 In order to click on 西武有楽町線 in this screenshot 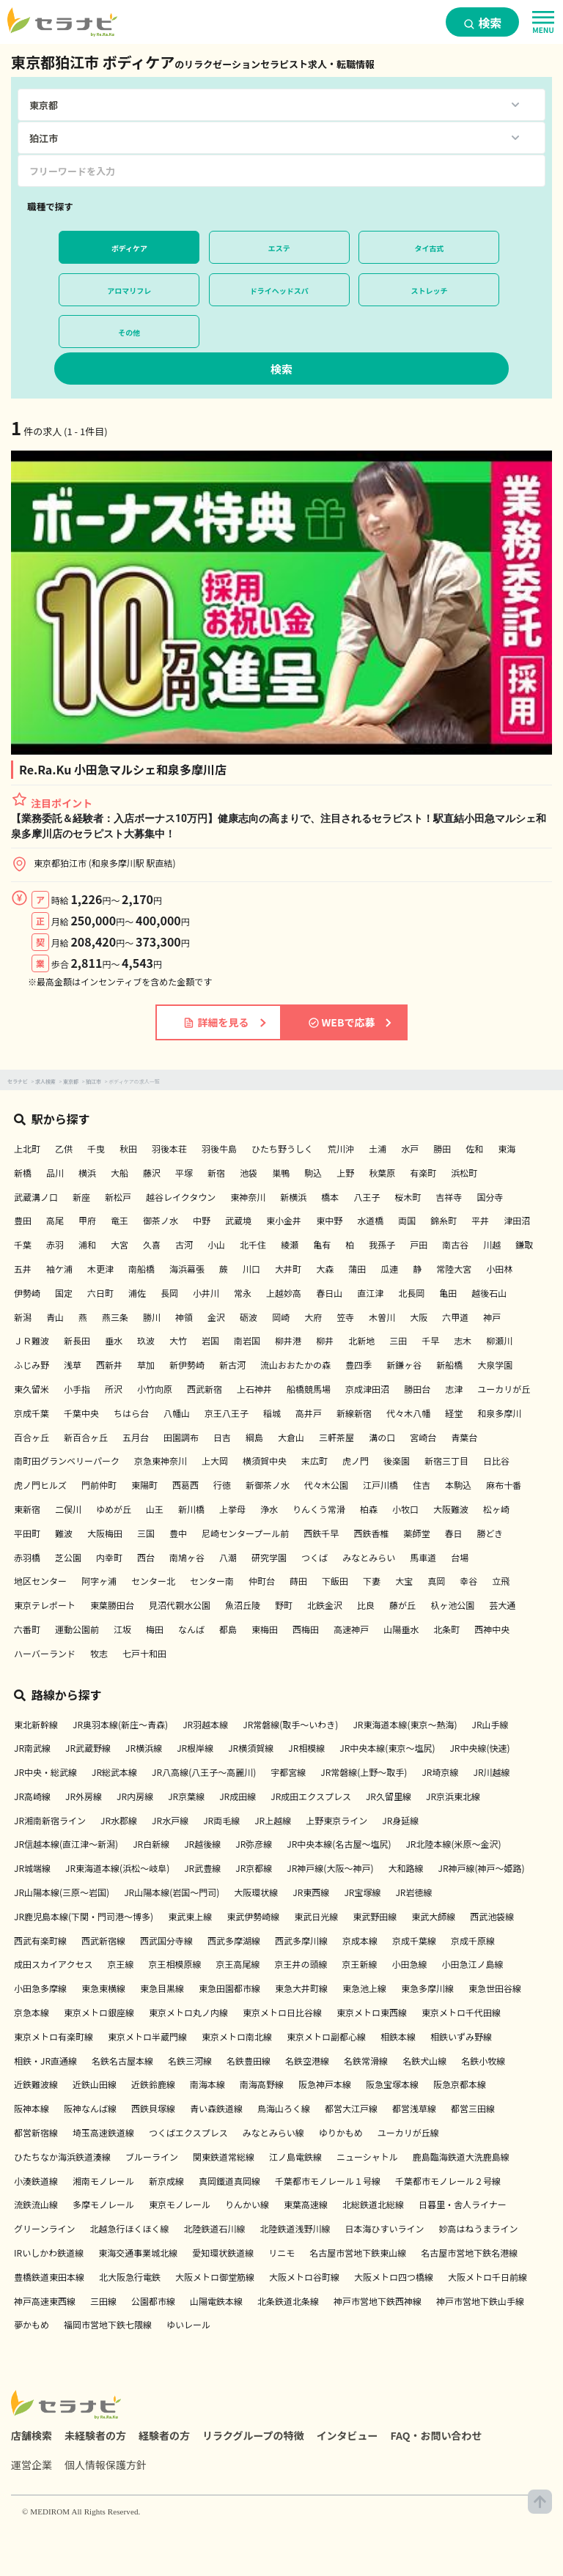, I will do `click(40, 1940)`.